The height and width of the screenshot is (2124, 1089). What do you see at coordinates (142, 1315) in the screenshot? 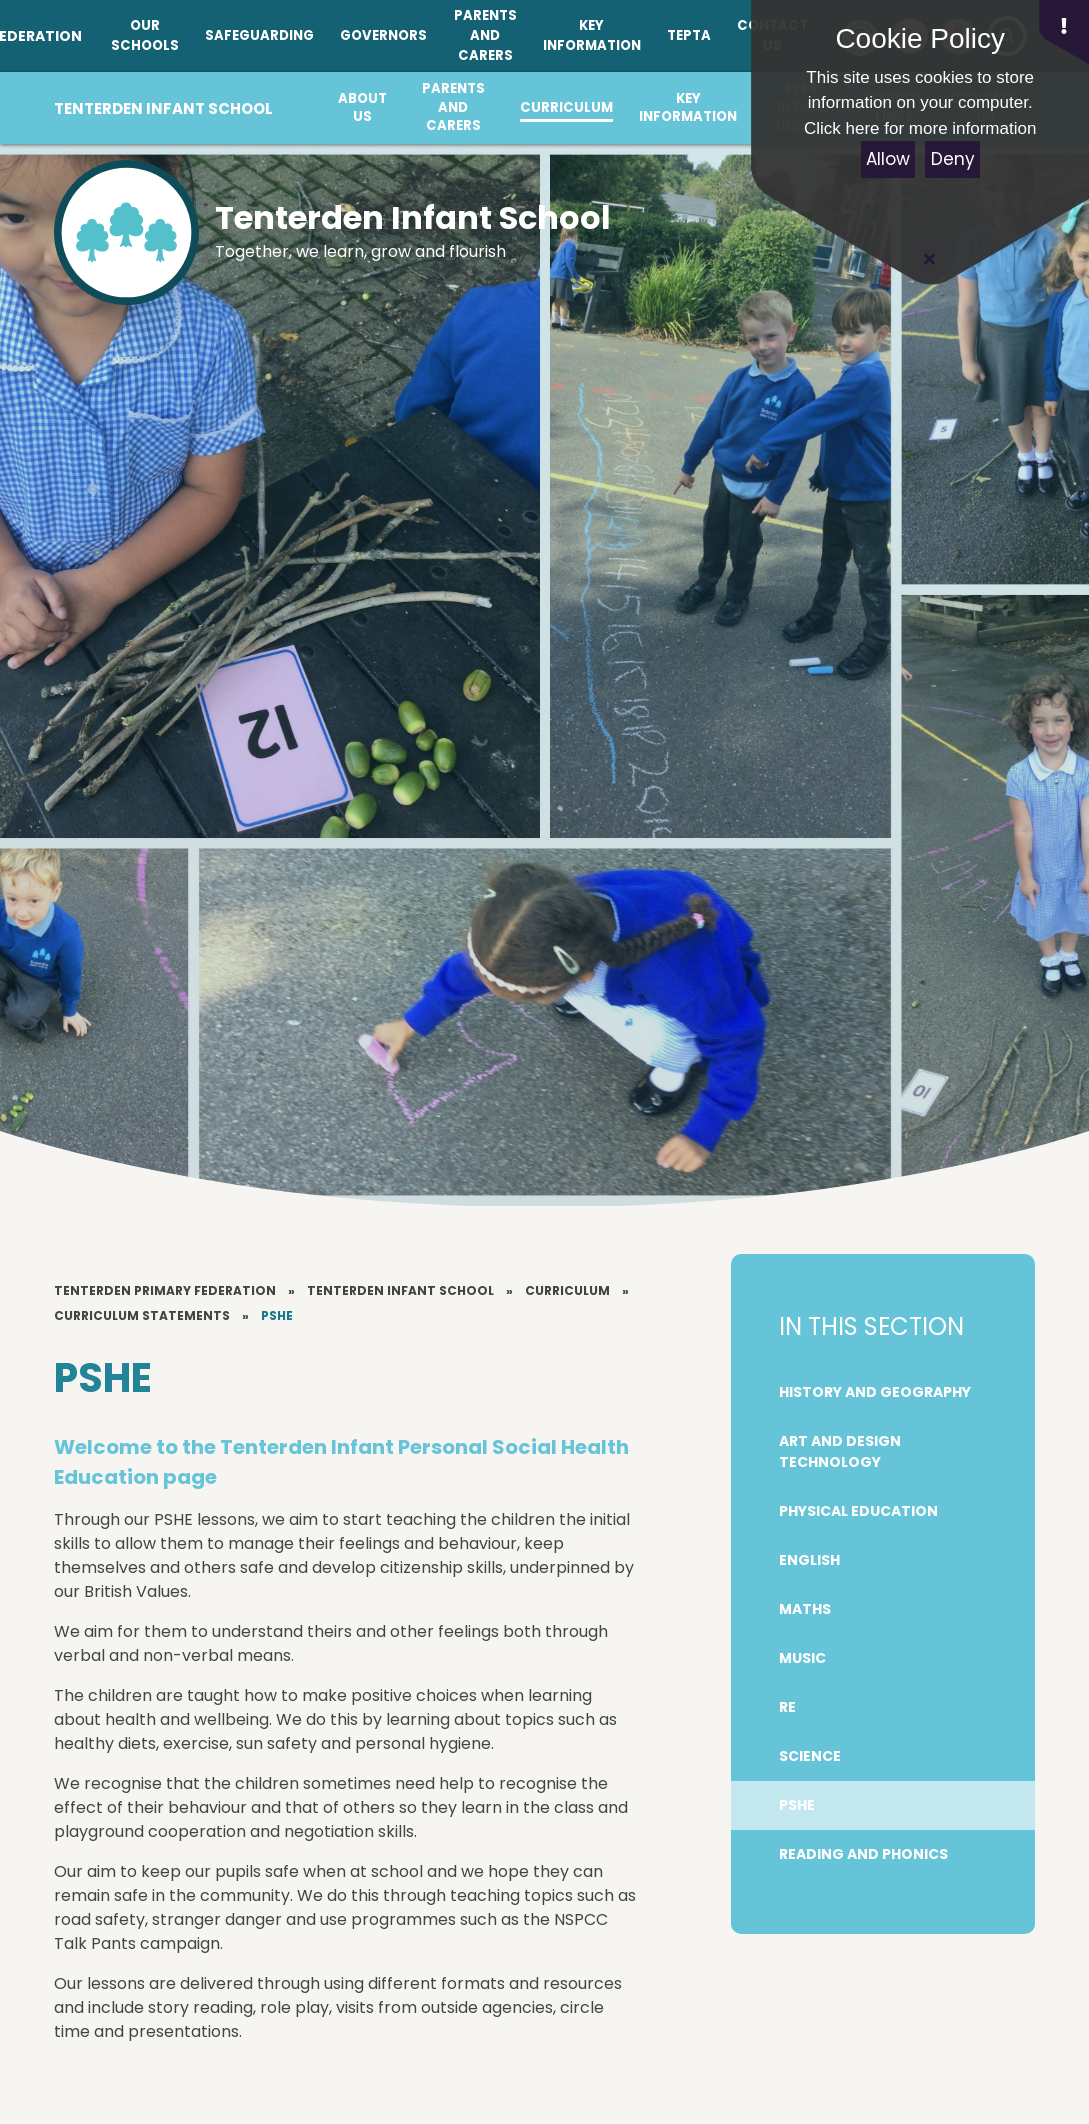
I see `Curriculum Statements` at bounding box center [142, 1315].